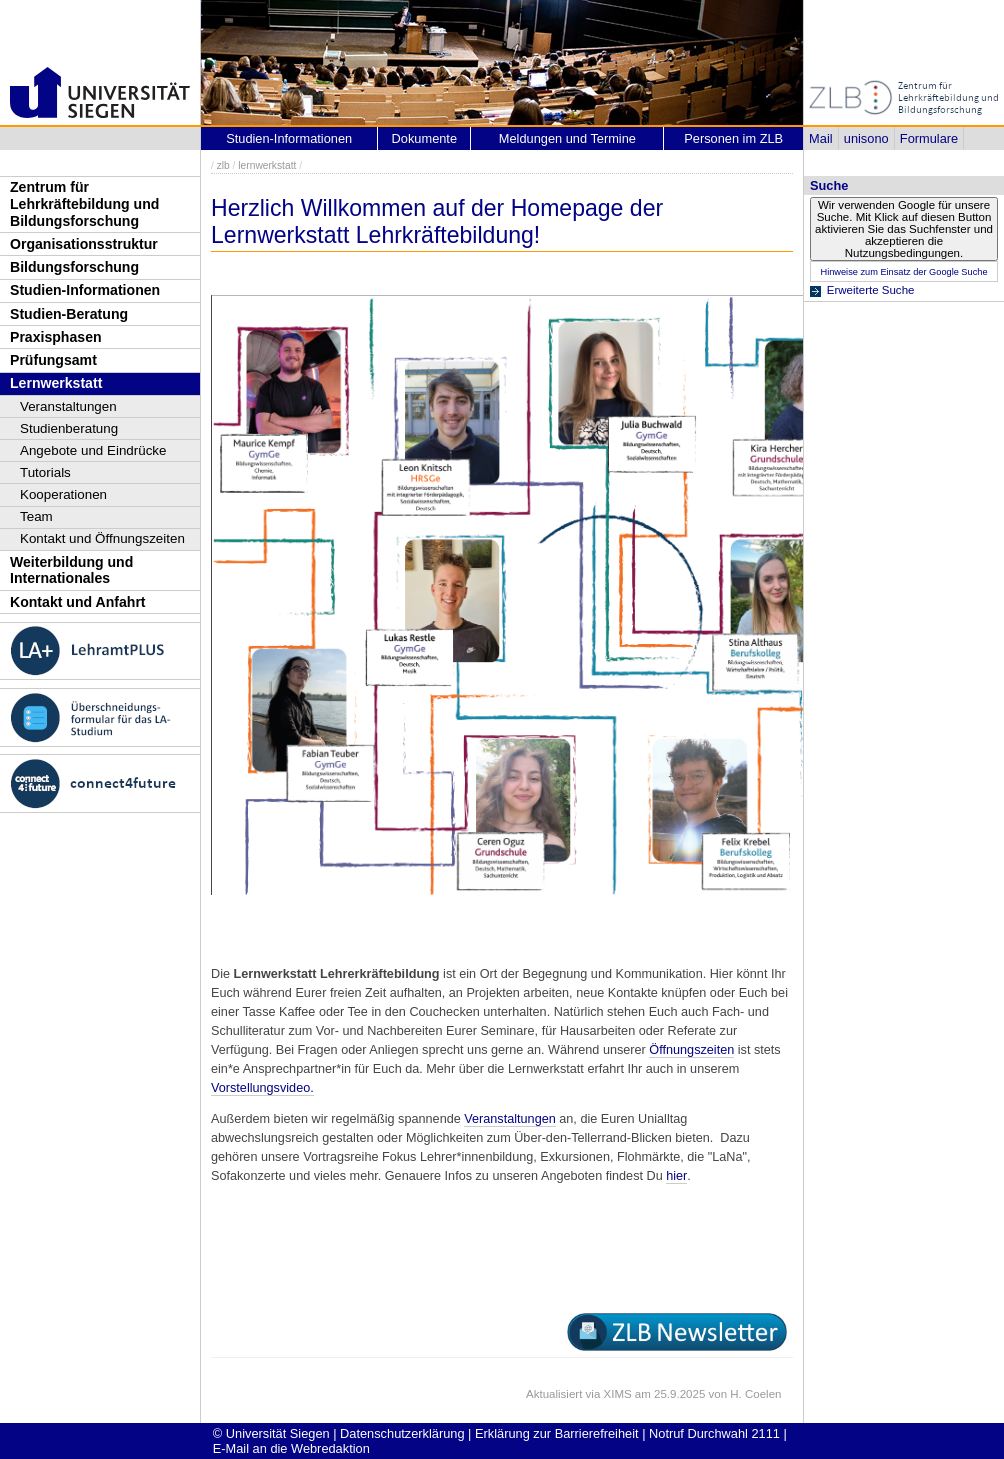 The width and height of the screenshot is (1004, 1459). What do you see at coordinates (56, 383) in the screenshot?
I see `Lernwerkstatt` at bounding box center [56, 383].